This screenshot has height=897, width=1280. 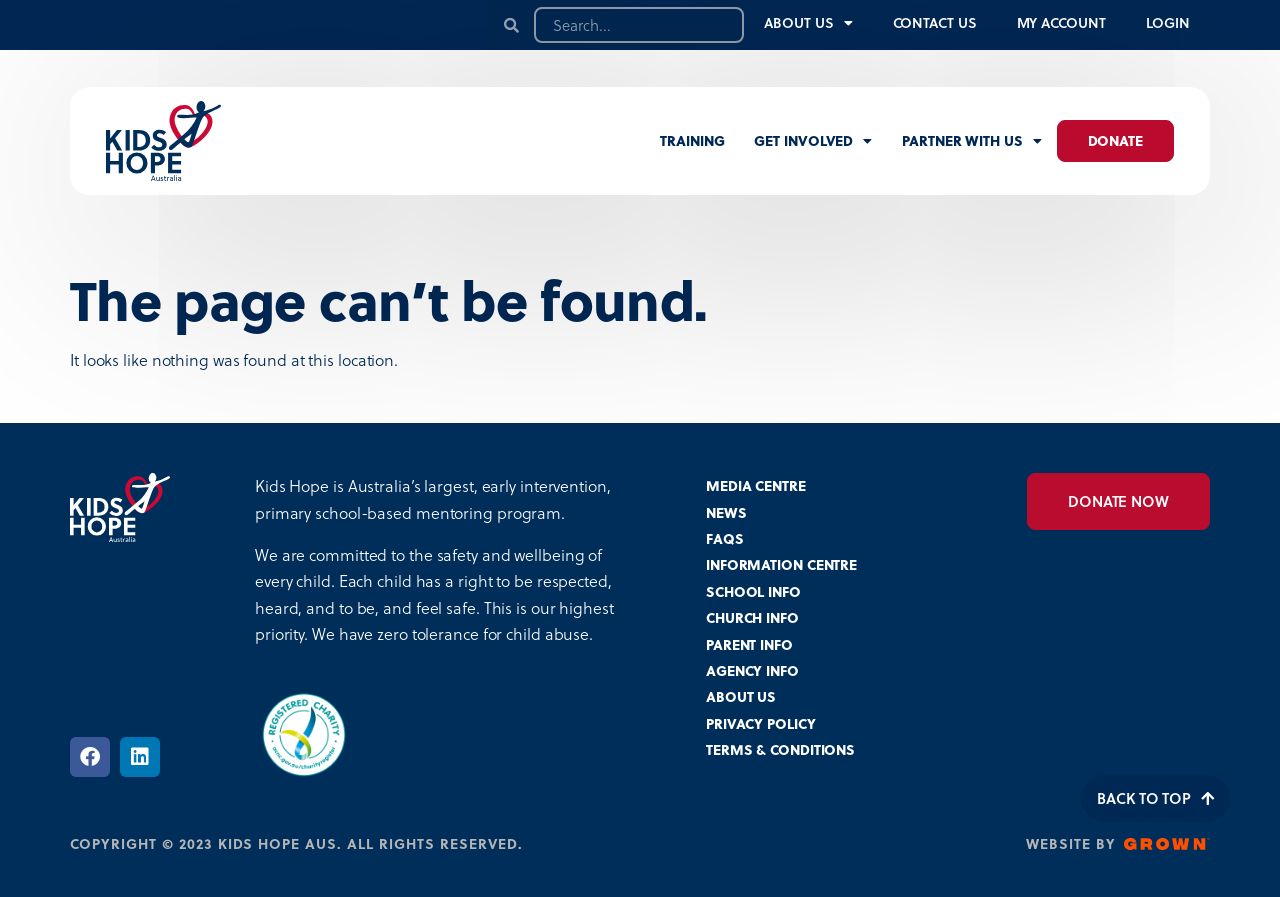 What do you see at coordinates (971, 141) in the screenshot?
I see `Partner with us` at bounding box center [971, 141].